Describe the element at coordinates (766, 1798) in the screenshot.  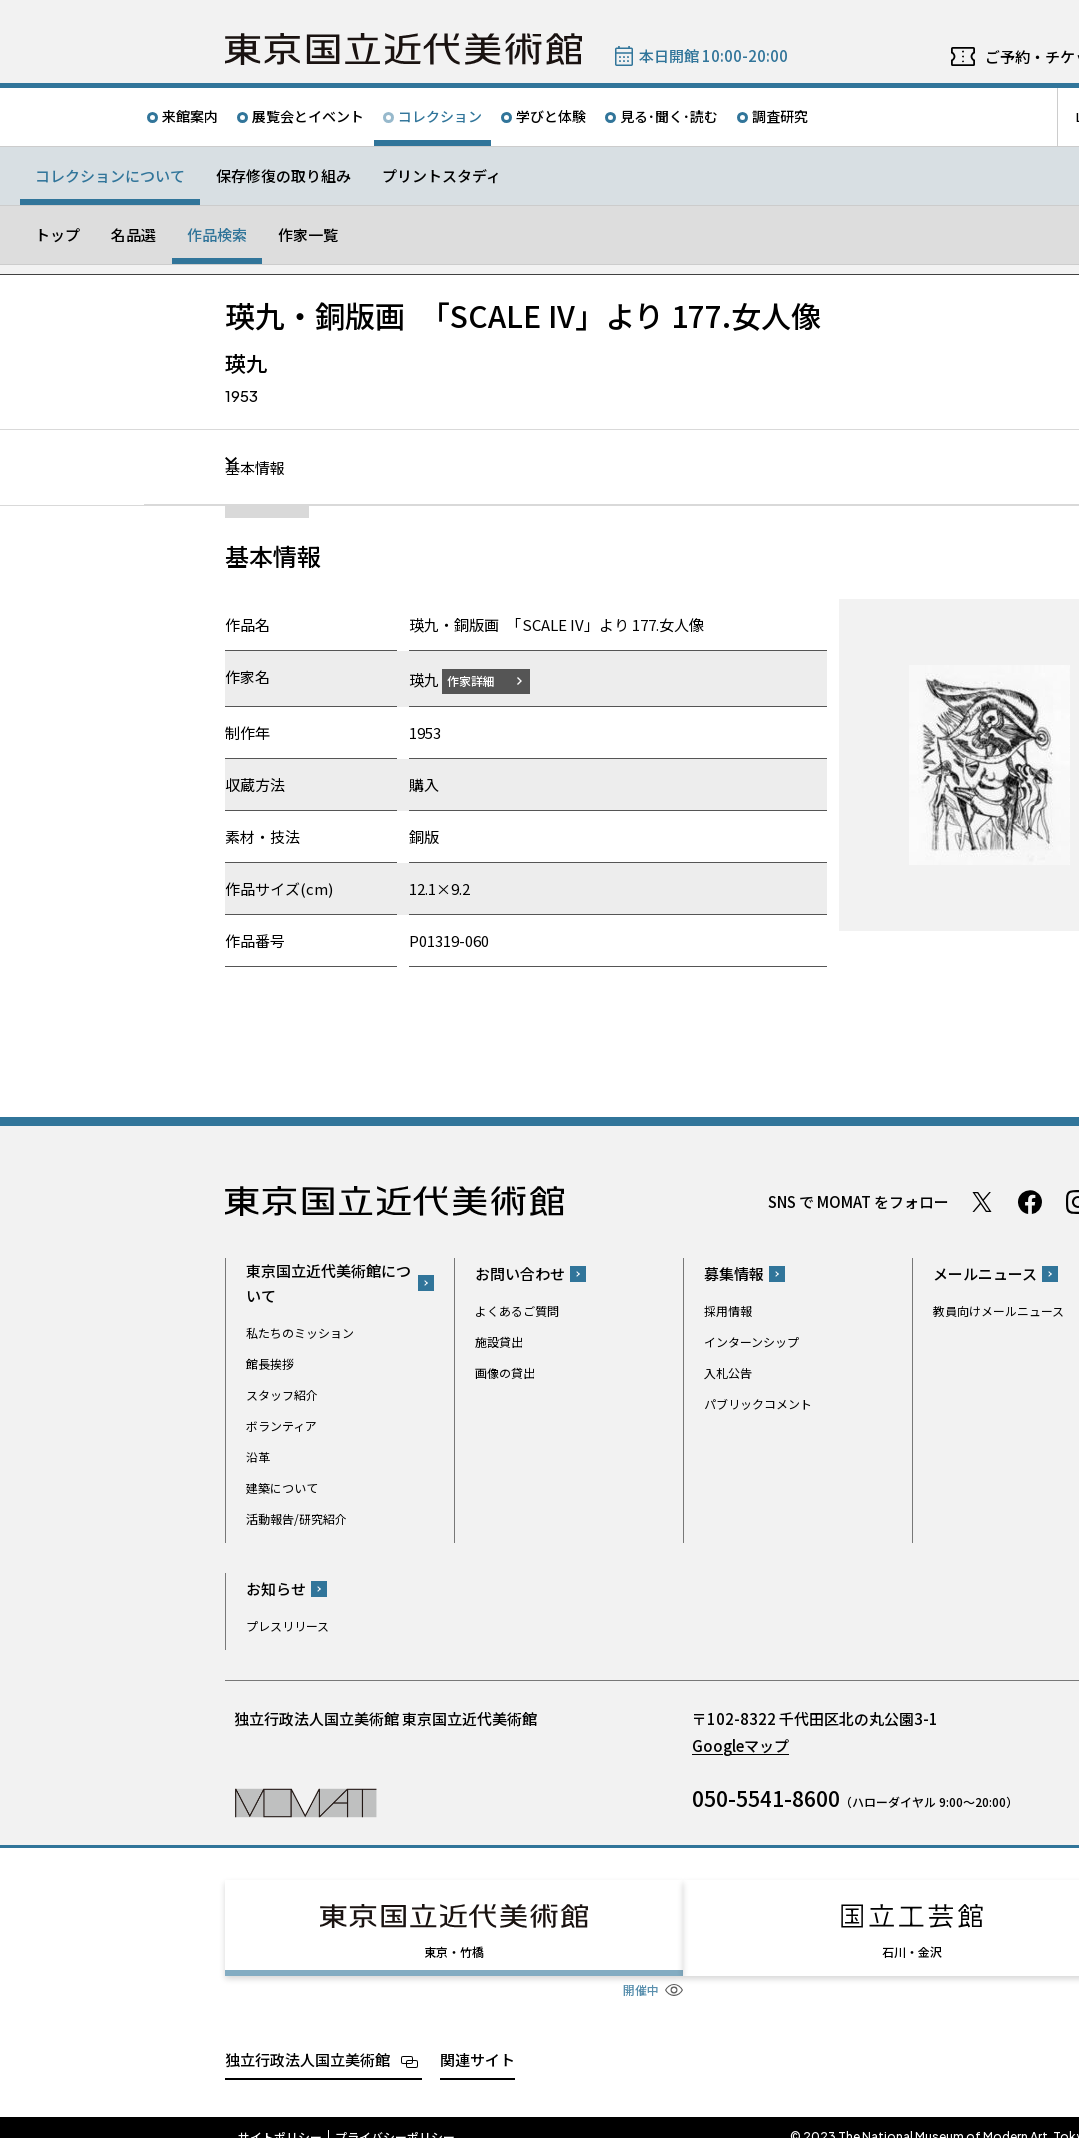
I see `050-5541-8600` at that location.